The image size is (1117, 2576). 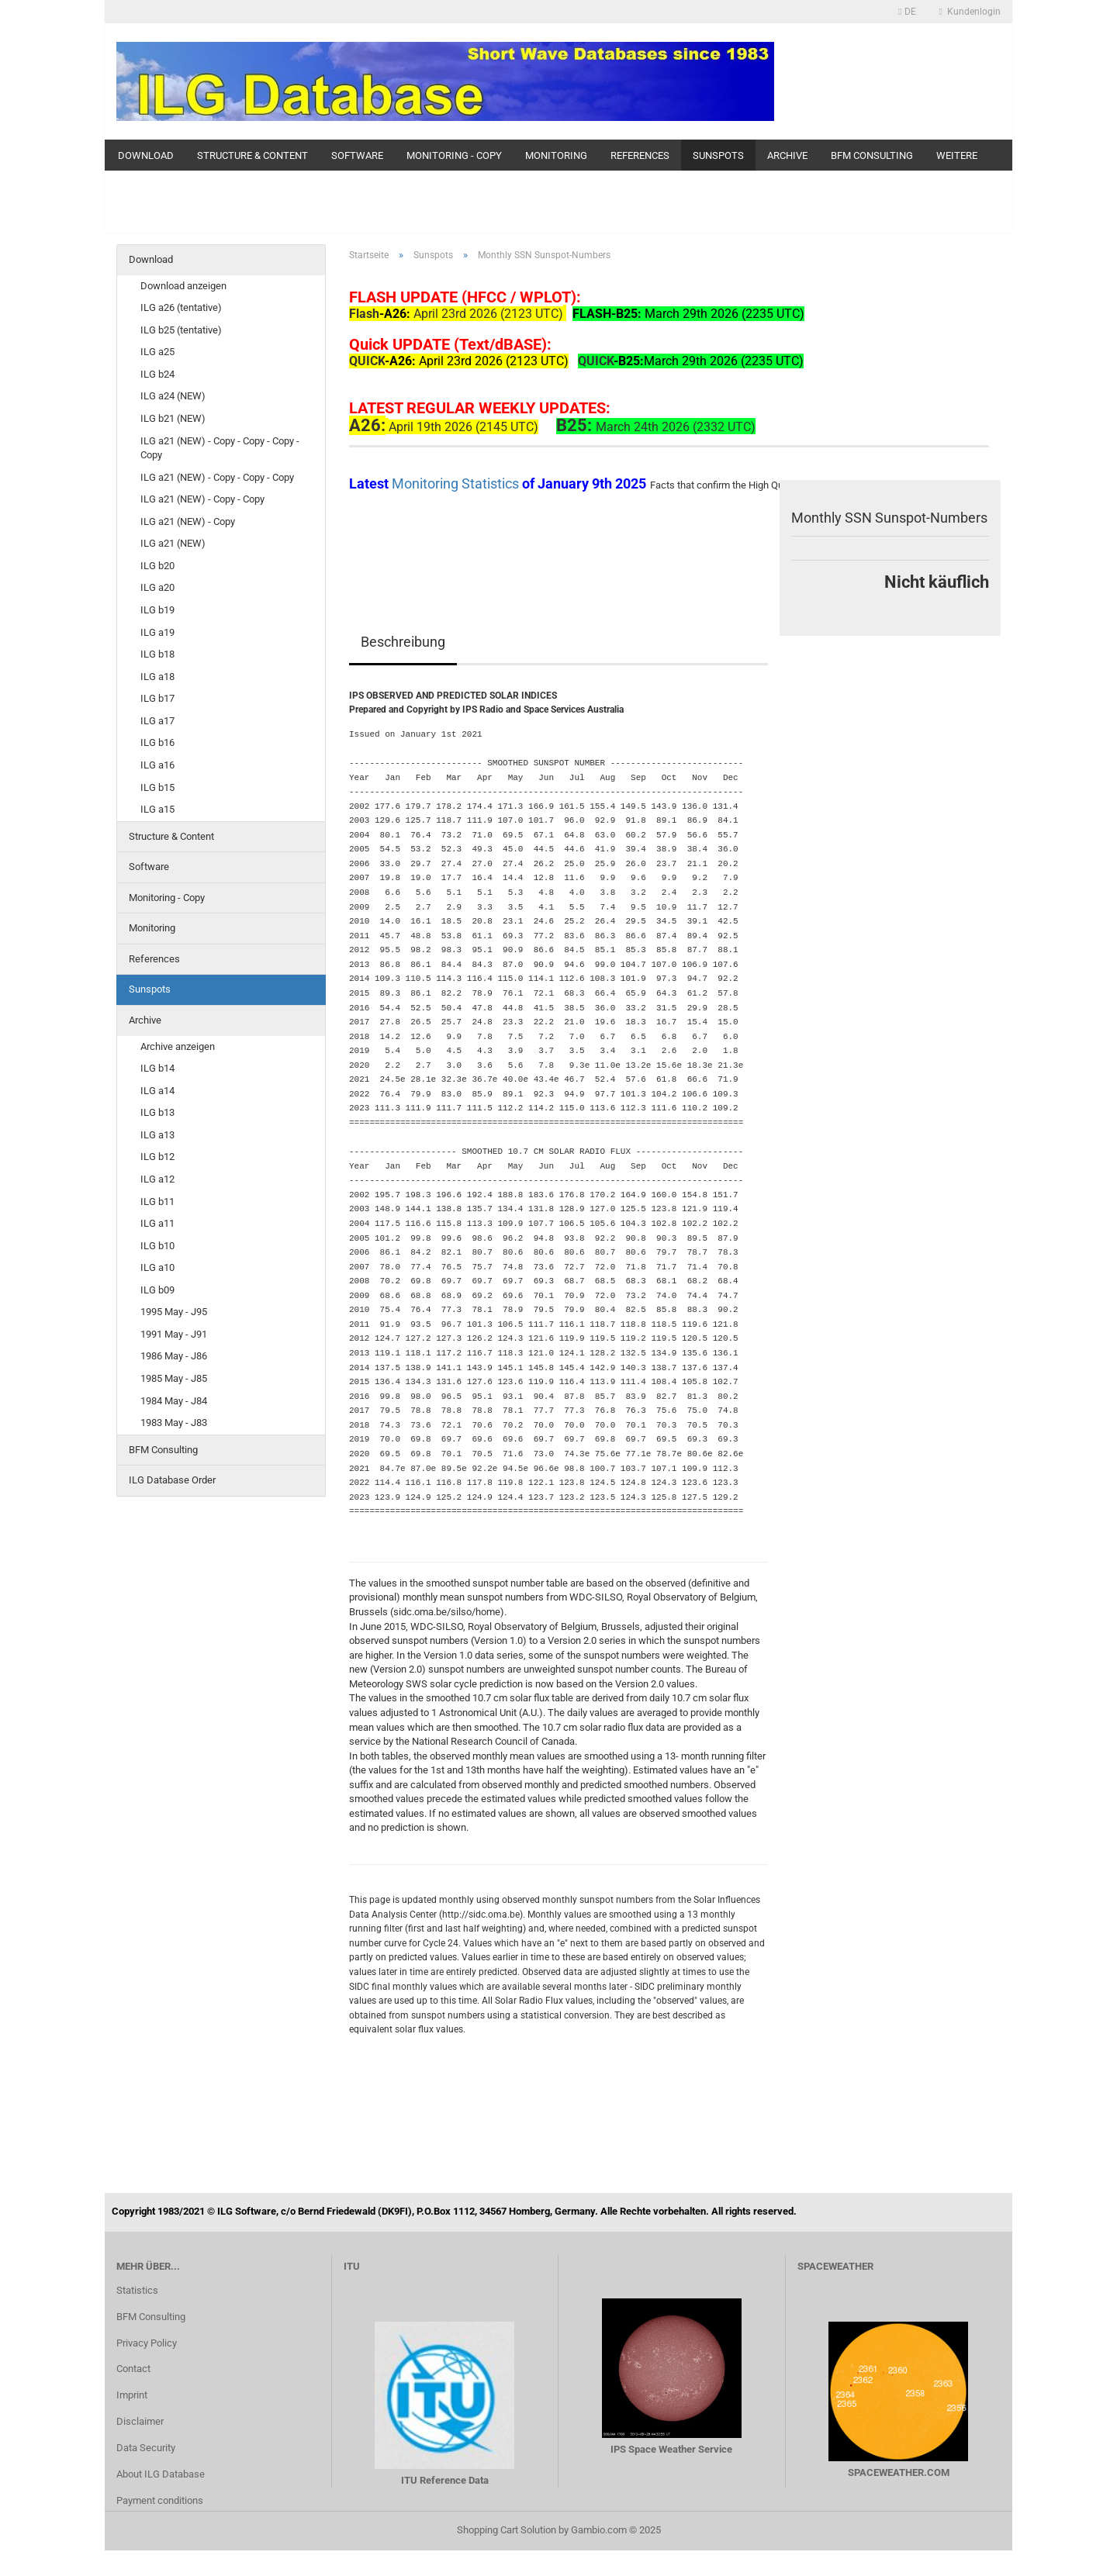 What do you see at coordinates (787, 155) in the screenshot?
I see `Archive` at bounding box center [787, 155].